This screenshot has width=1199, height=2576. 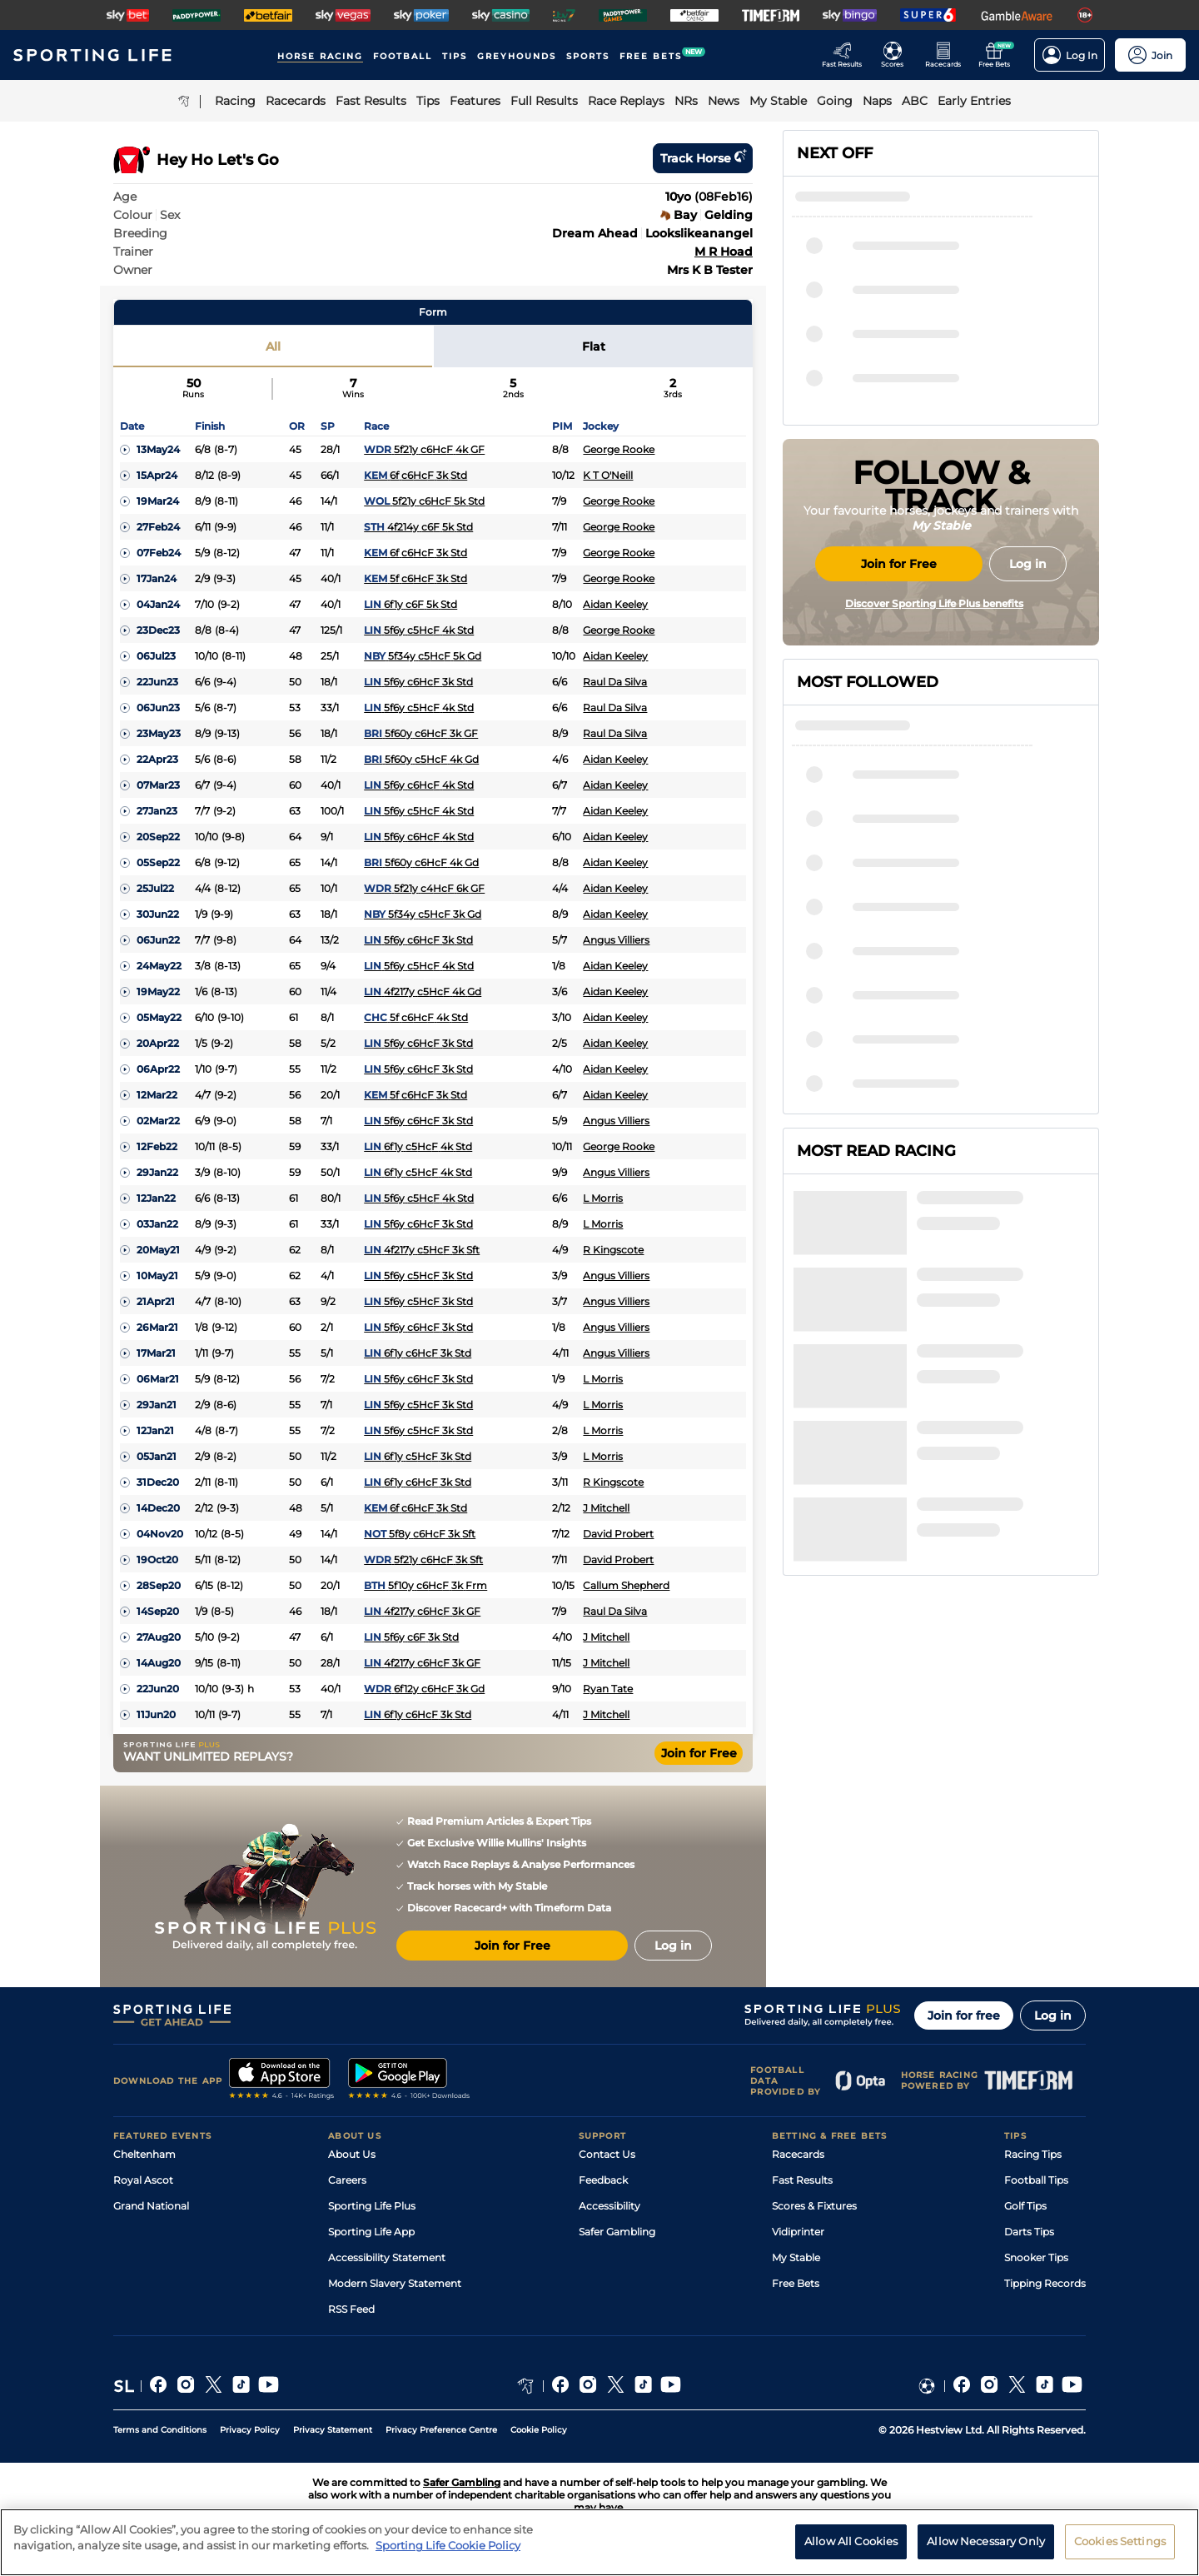 I want to click on Safer Gambling, so click(x=617, y=2231).